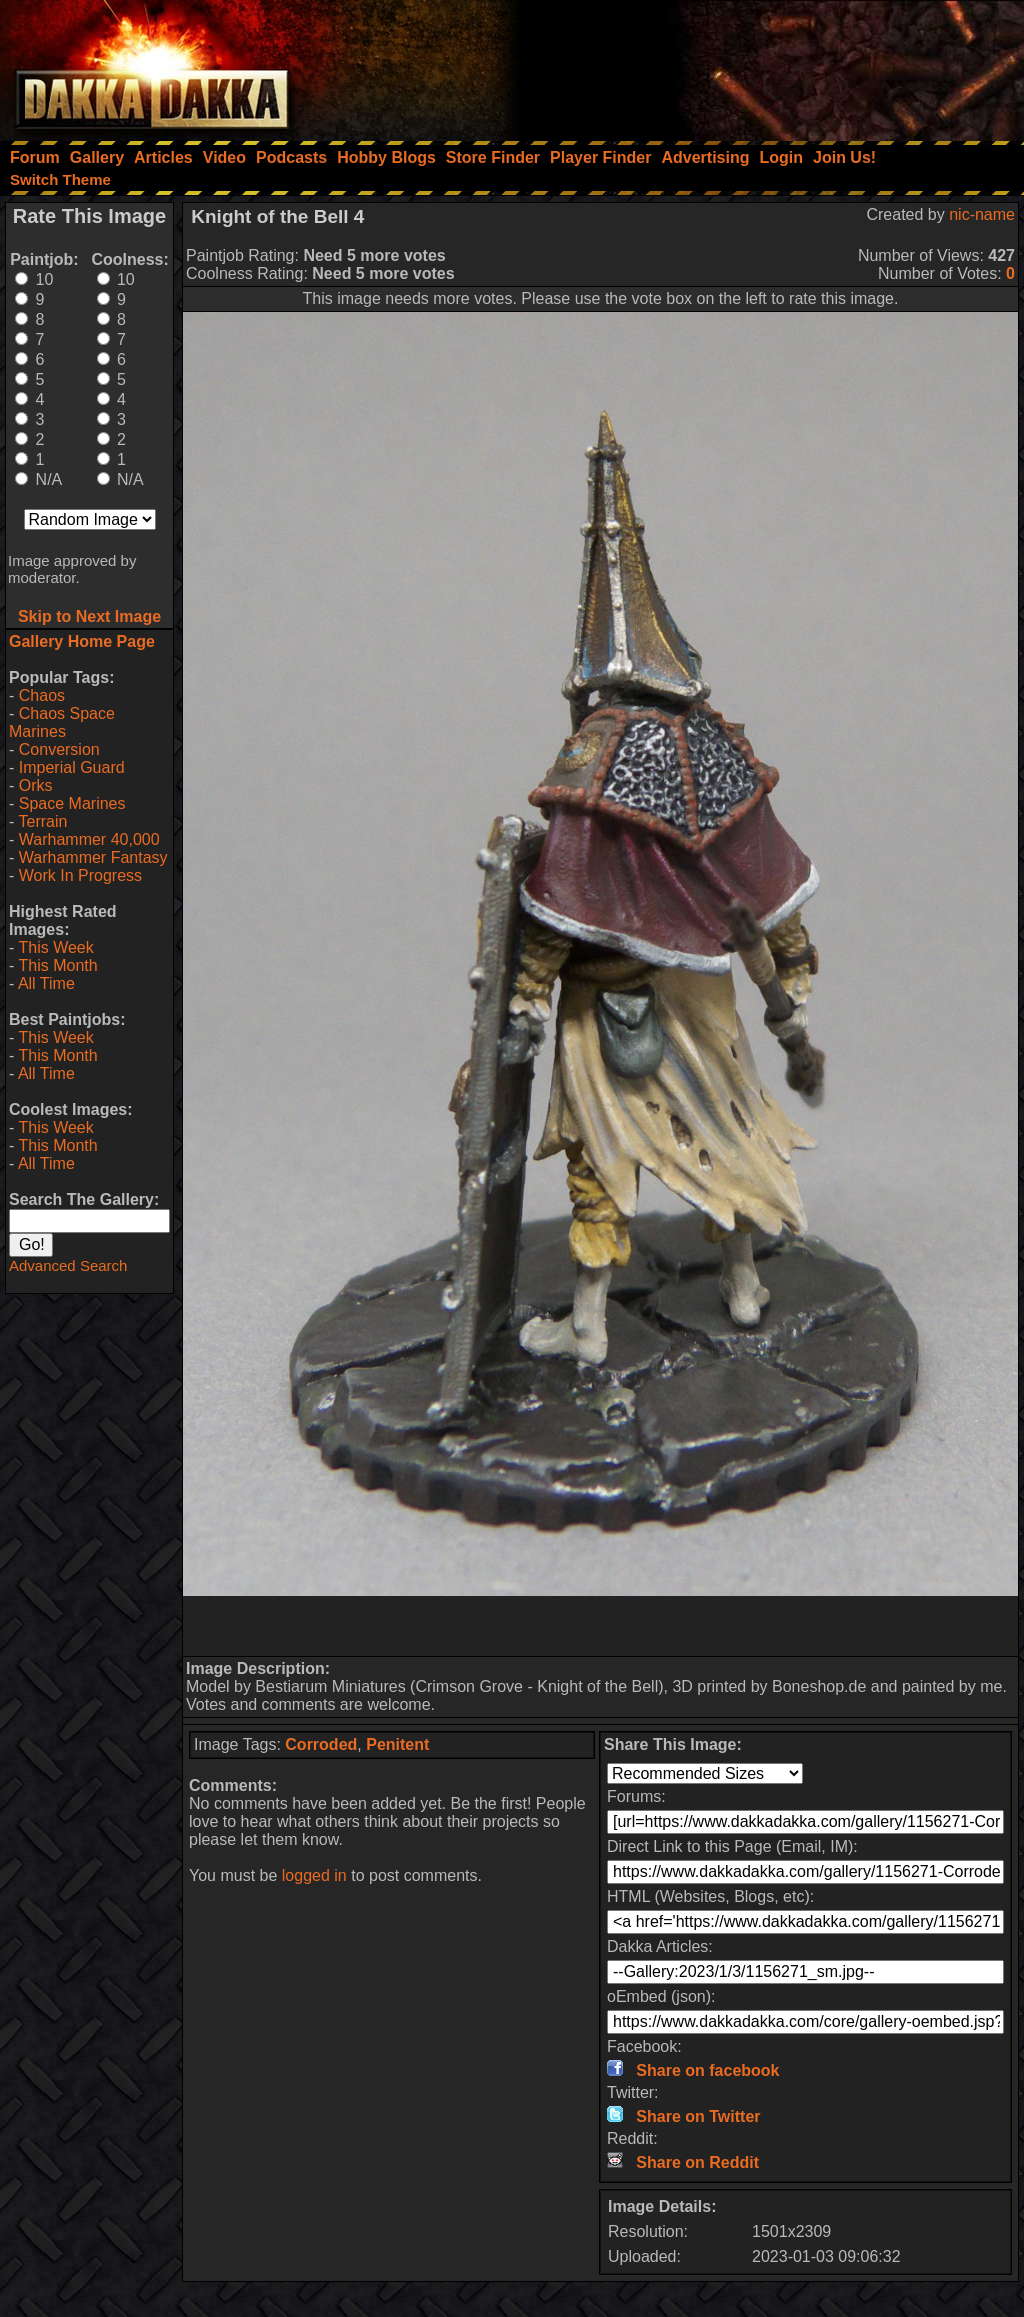  I want to click on [Advertisement], so click(755, 65).